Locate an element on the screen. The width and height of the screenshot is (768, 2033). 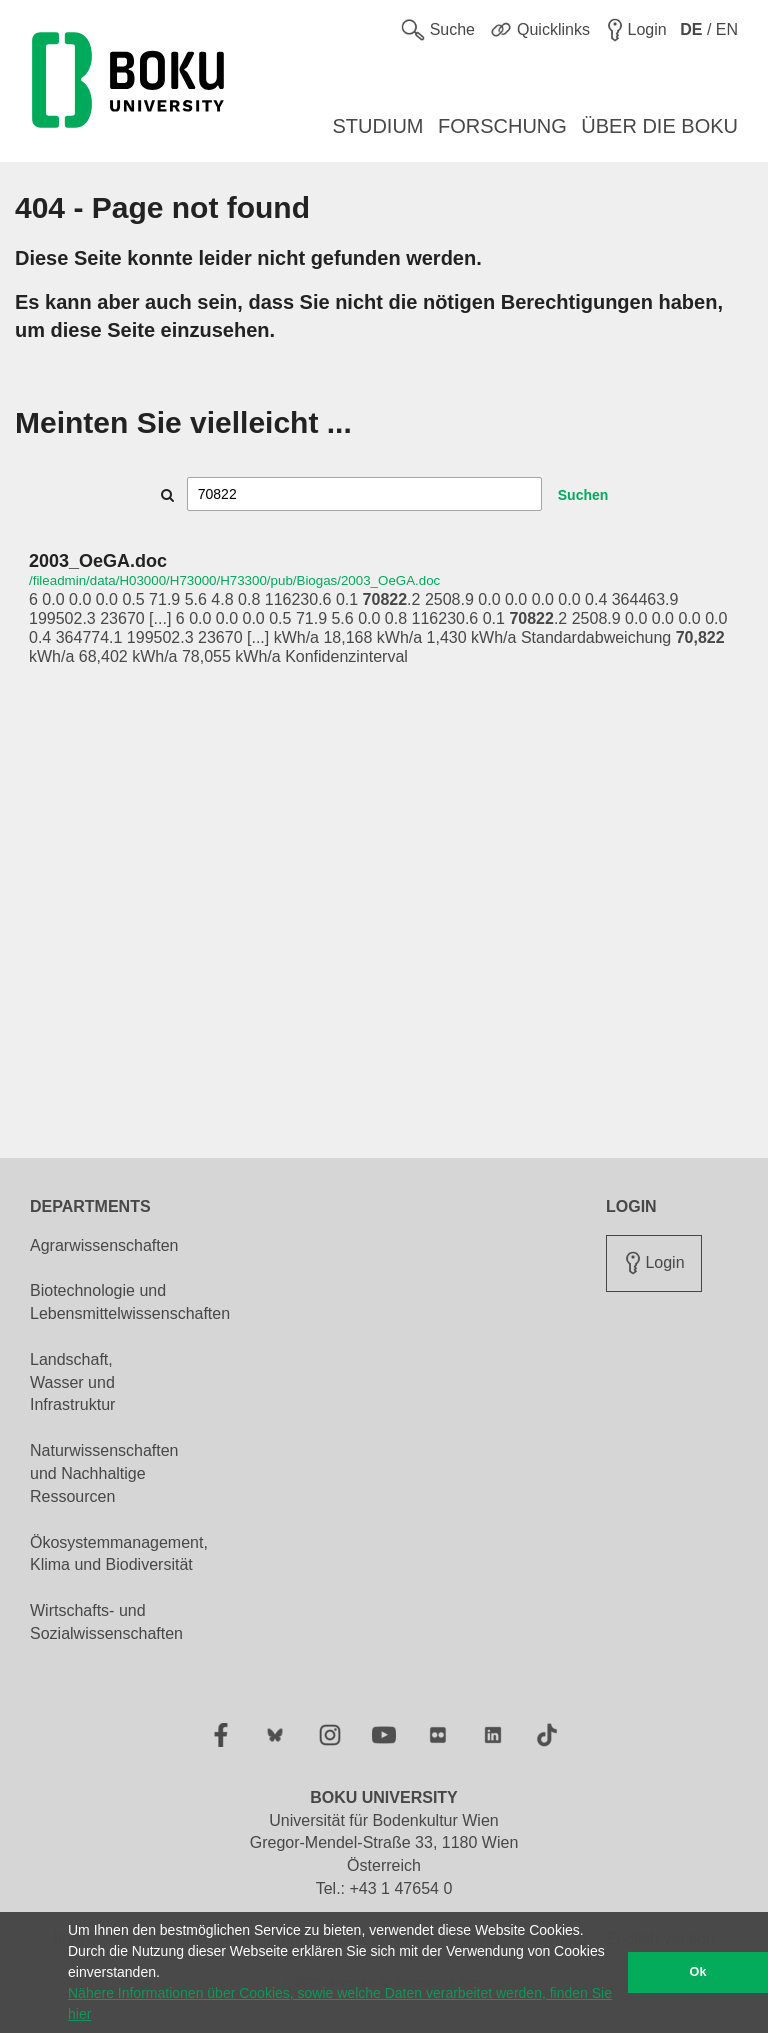
Wirtschafts- und Sozialwissenschaften is located at coordinates (106, 1622).